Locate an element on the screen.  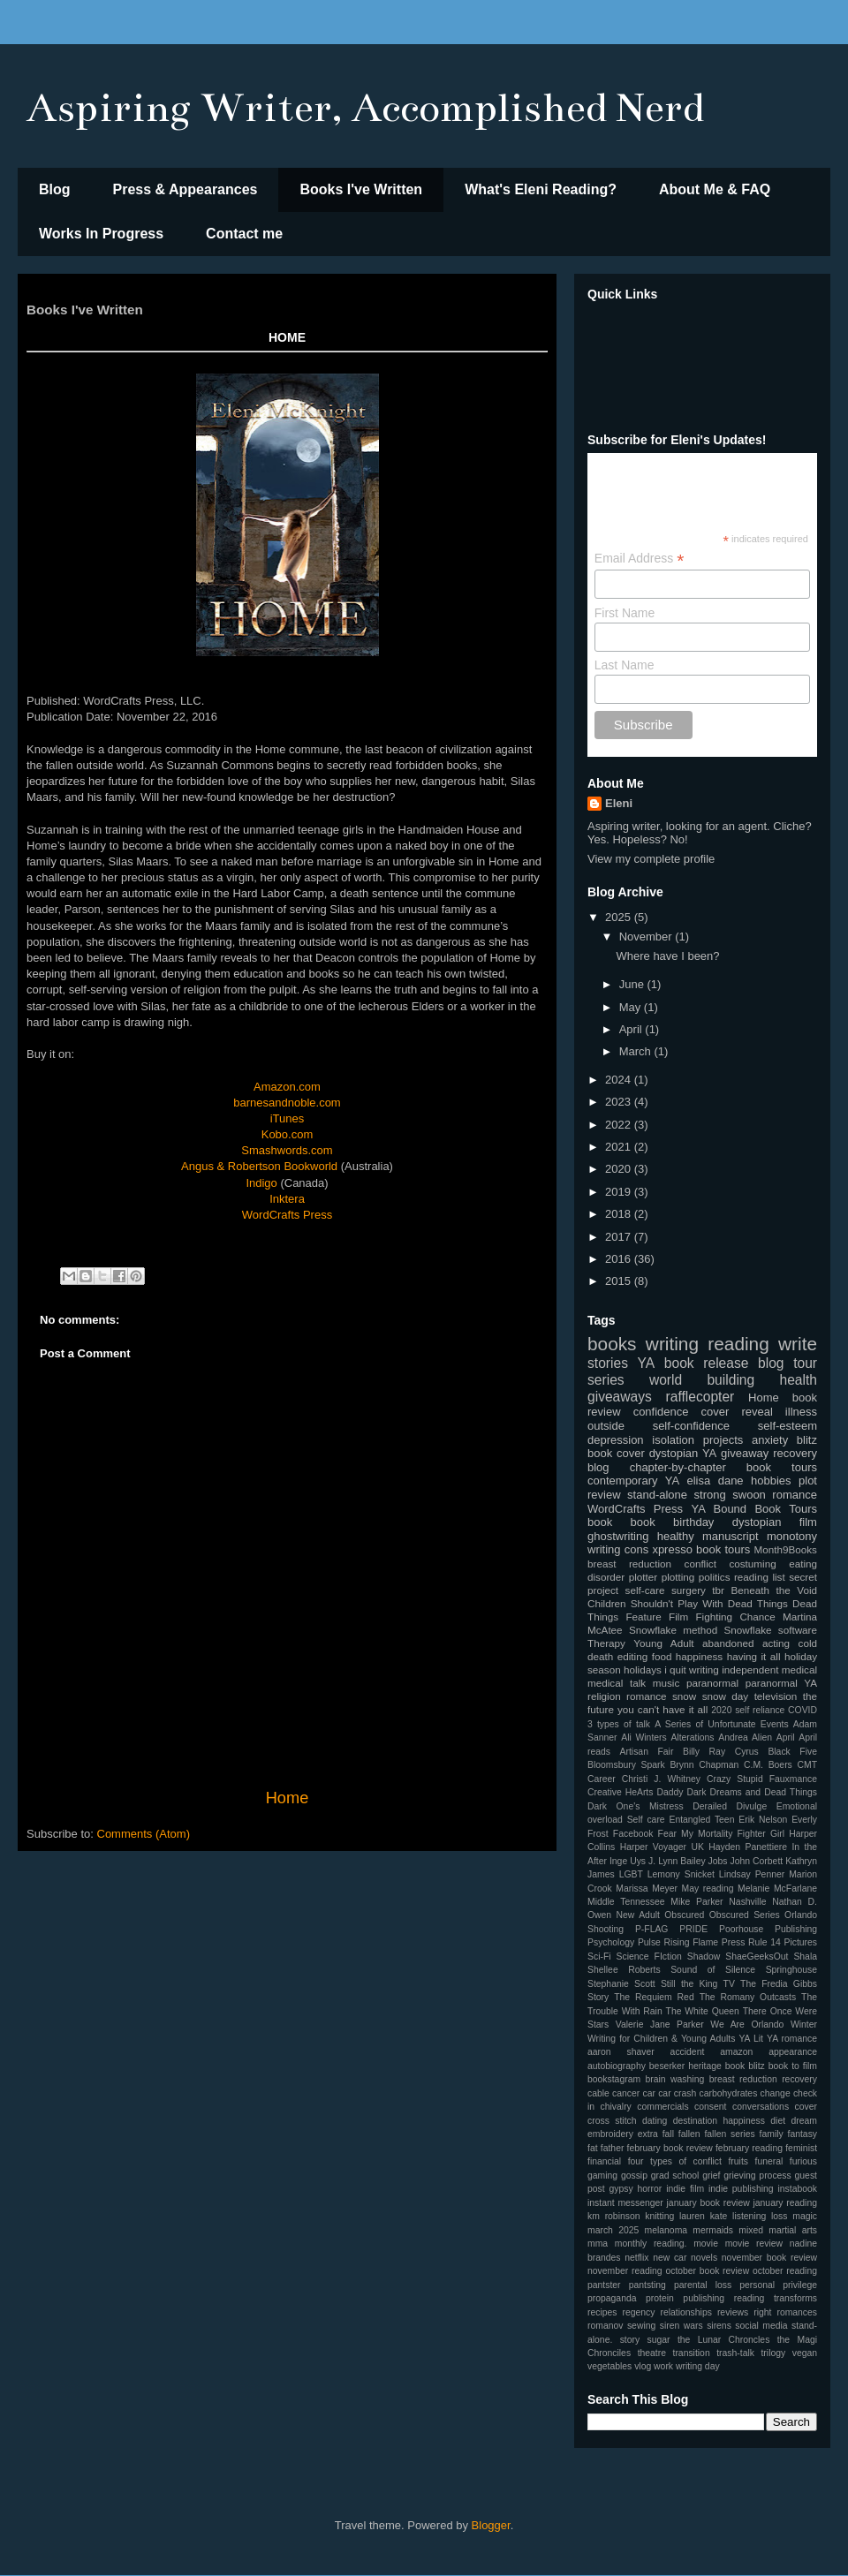
Therapy is located at coordinates (606, 1643).